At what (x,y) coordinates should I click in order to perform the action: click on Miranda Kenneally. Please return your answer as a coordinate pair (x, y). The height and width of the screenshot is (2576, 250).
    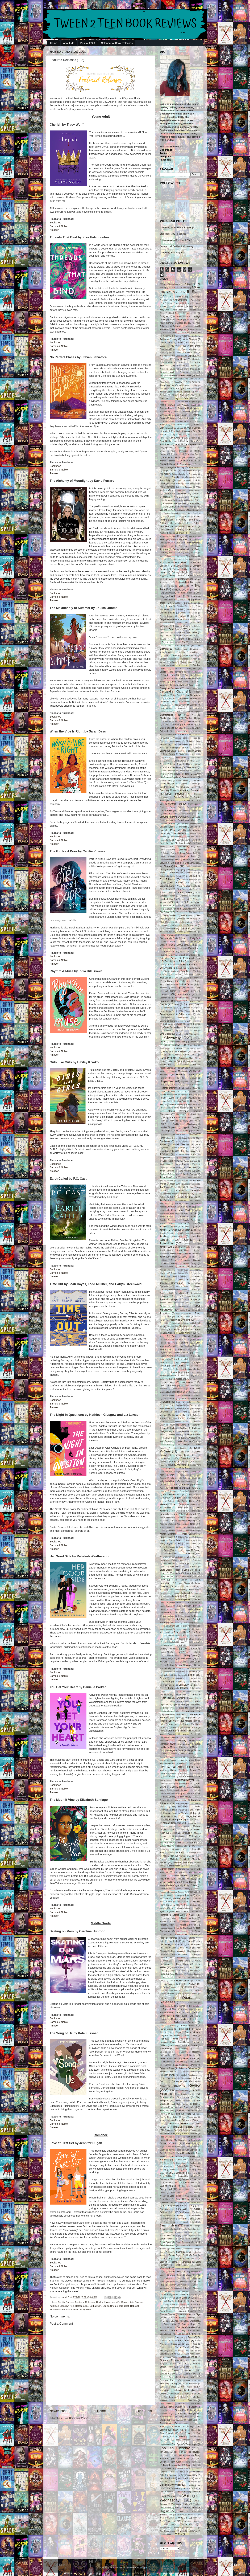
    Looking at the image, I should click on (186, 1879).